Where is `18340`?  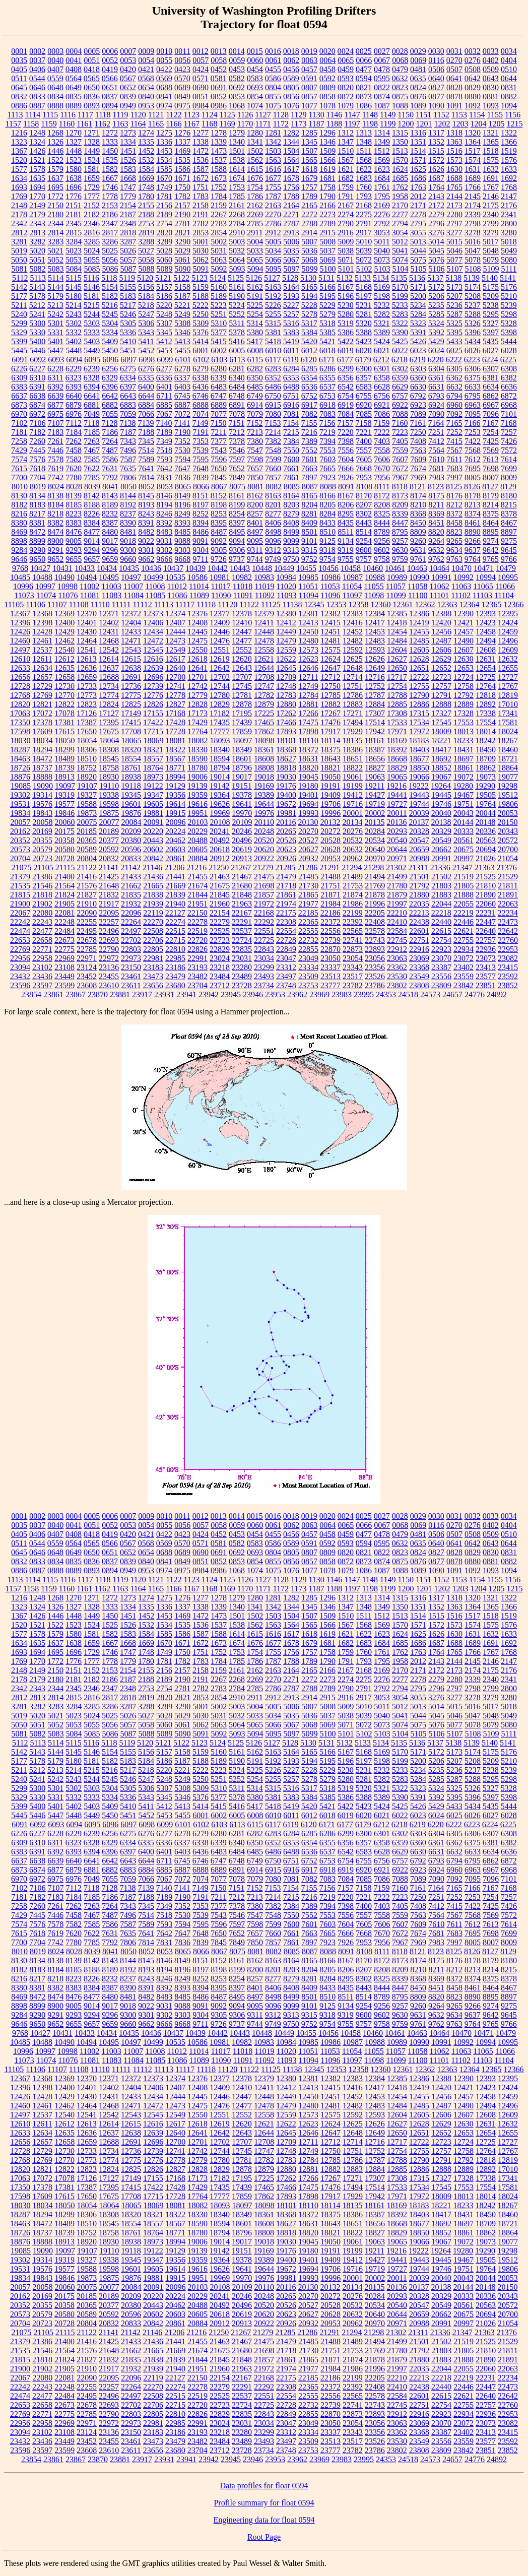 18340 is located at coordinates (220, 749).